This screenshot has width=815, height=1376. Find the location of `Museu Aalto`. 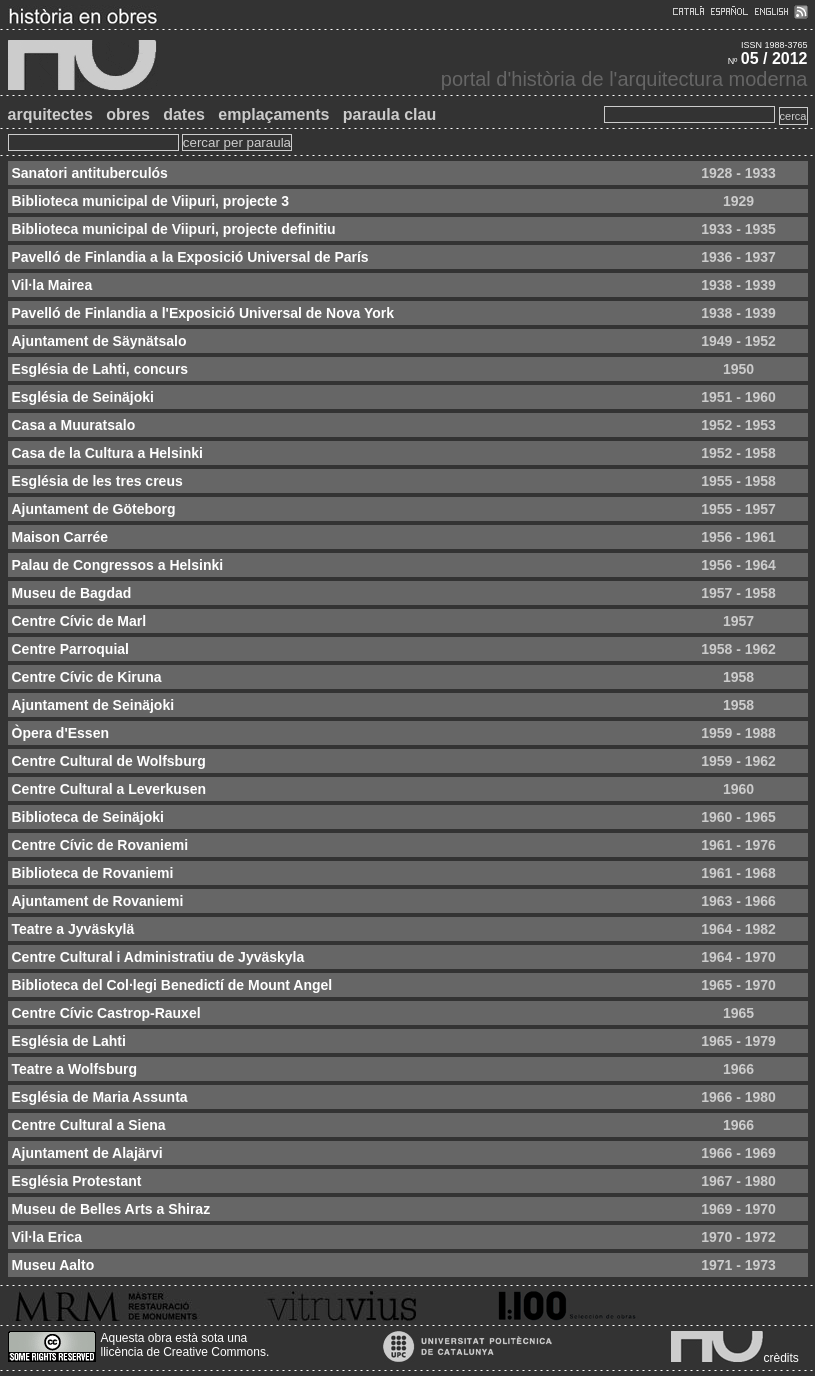

Museu Aalto is located at coordinates (53, 1265).